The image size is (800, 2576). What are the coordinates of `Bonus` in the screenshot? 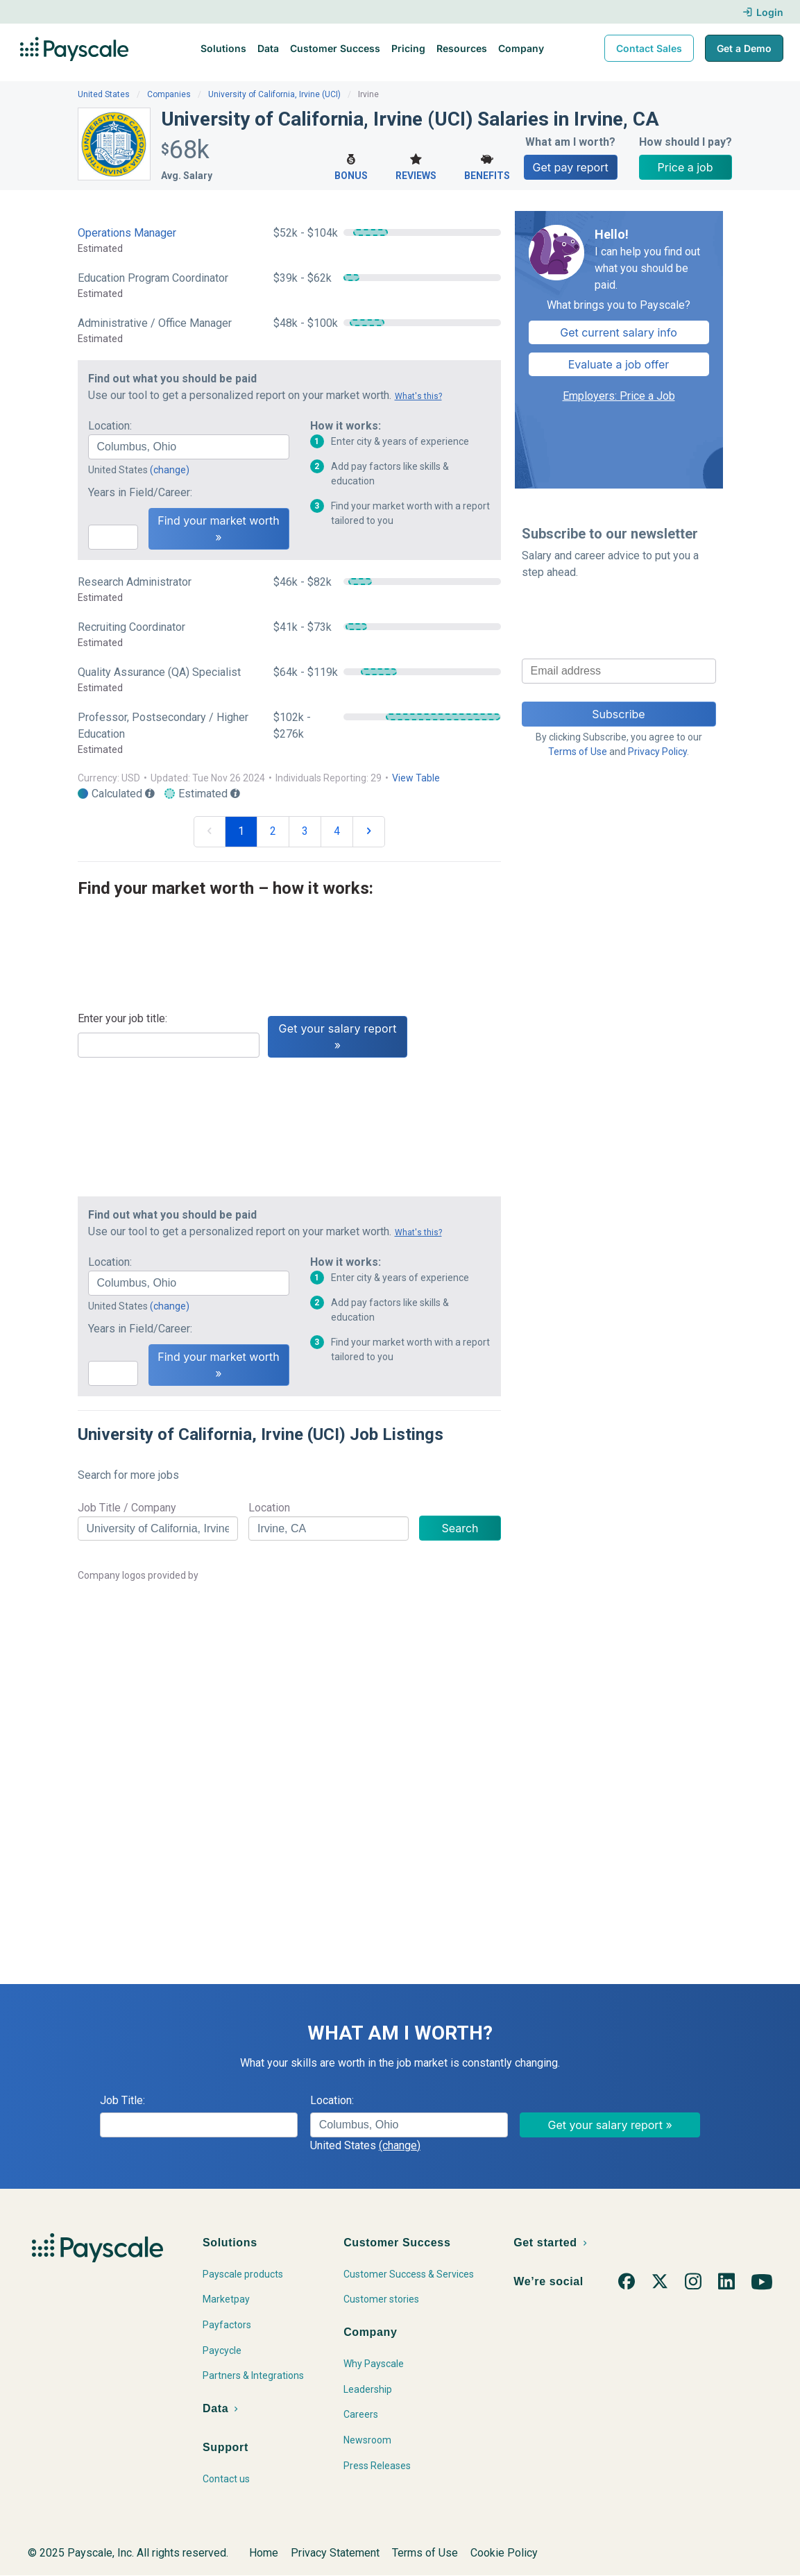 It's located at (351, 165).